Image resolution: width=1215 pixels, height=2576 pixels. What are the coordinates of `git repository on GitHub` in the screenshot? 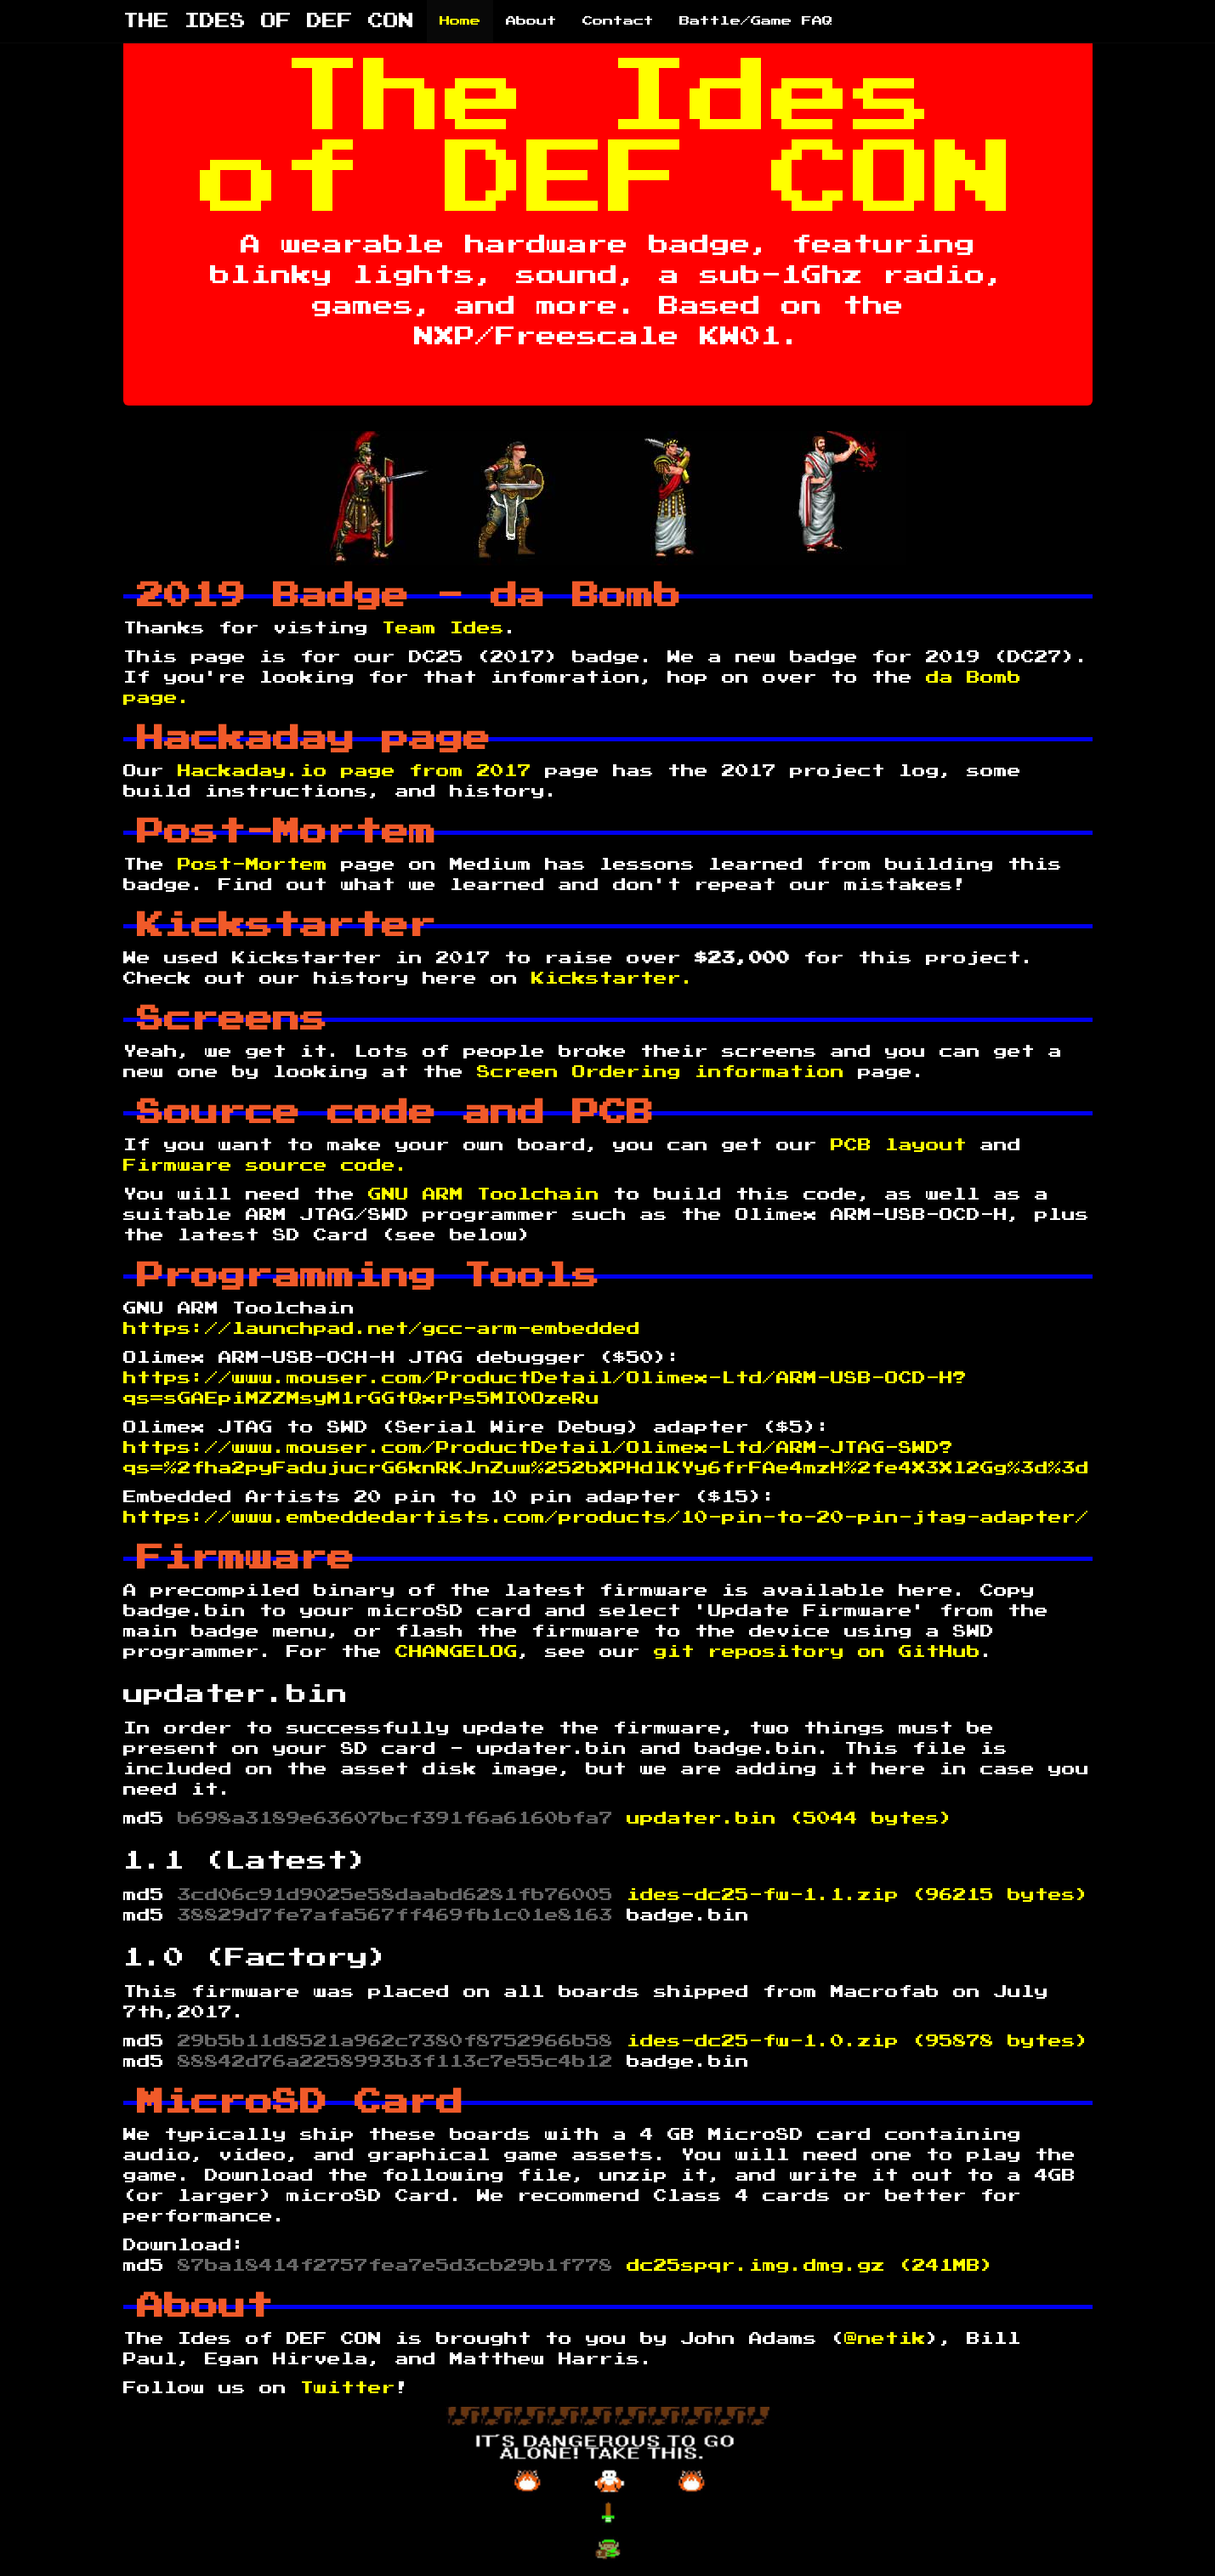 It's located at (817, 1652).